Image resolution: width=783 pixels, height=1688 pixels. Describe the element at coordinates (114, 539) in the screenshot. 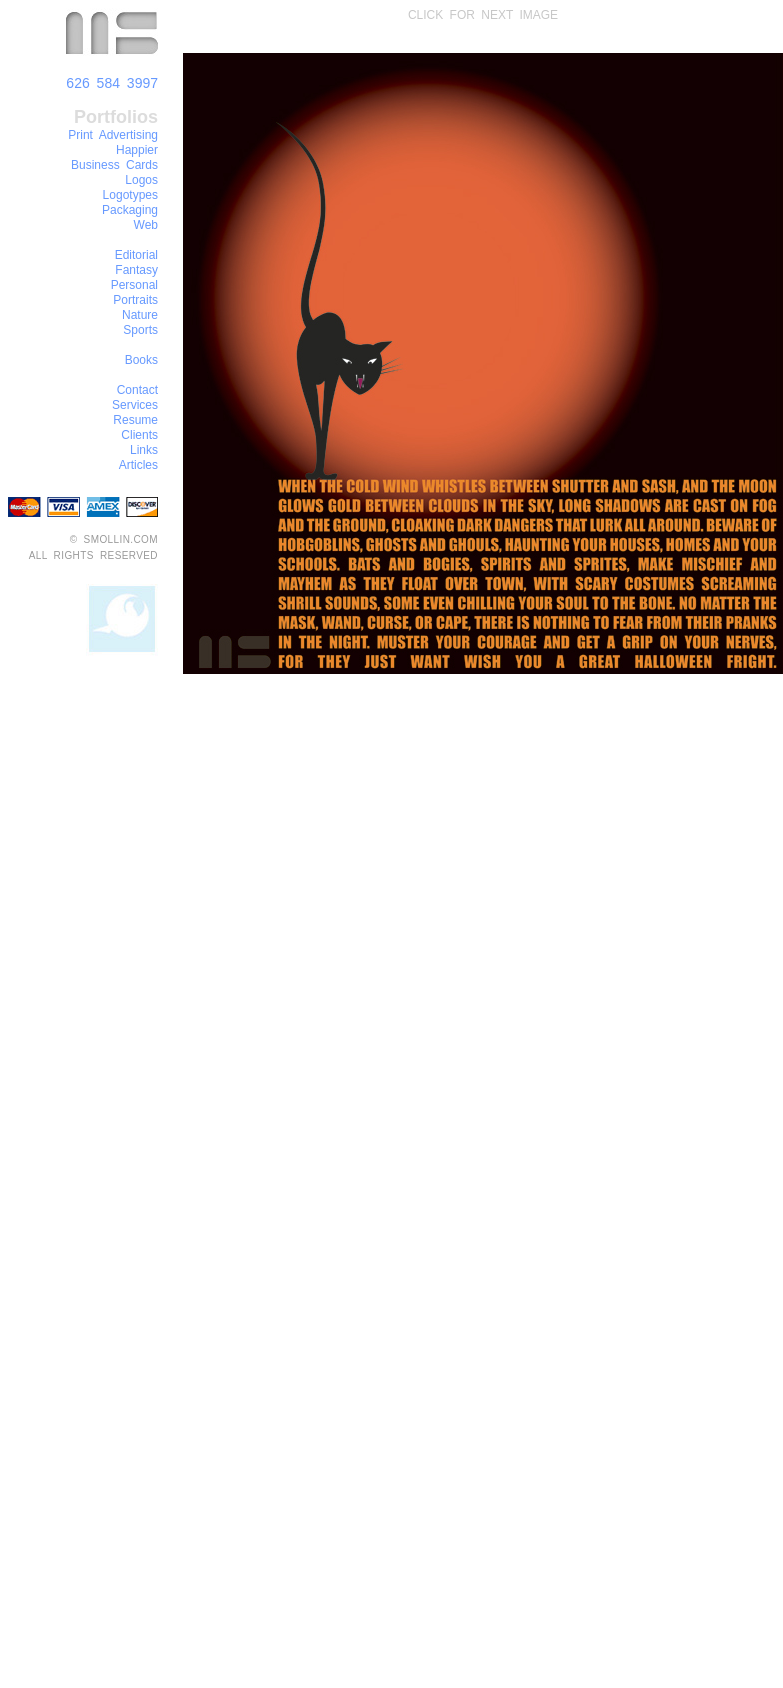

I see `© SMOLLIN.COM` at that location.